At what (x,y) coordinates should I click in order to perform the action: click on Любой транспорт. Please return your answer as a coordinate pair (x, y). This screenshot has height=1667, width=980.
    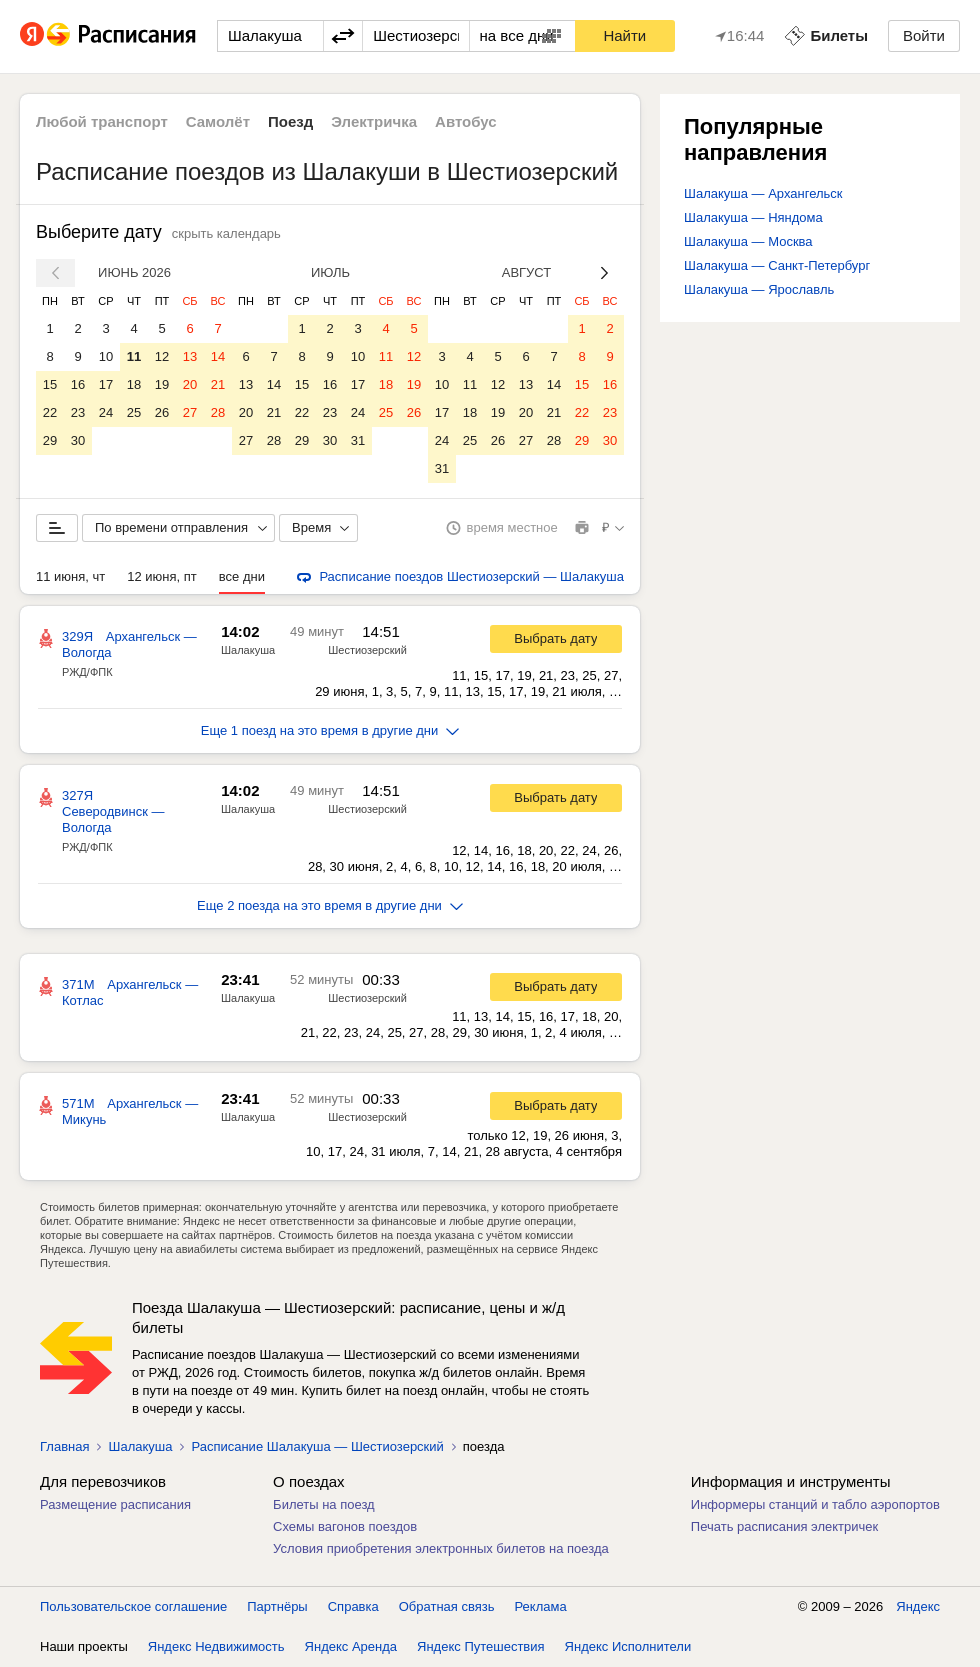
    Looking at the image, I should click on (102, 121).